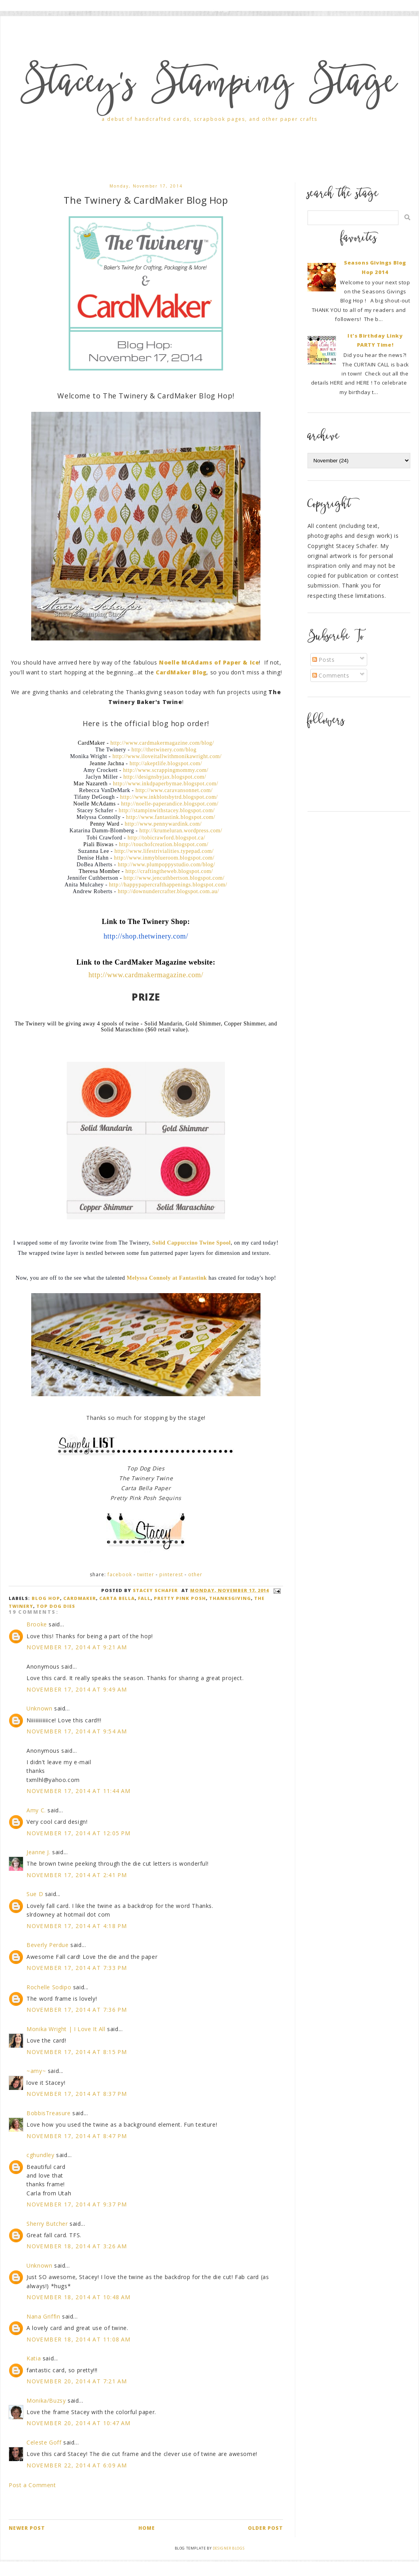  Describe the element at coordinates (78, 2423) in the screenshot. I see `November 20, 2014 at 10:47 AM` at that location.